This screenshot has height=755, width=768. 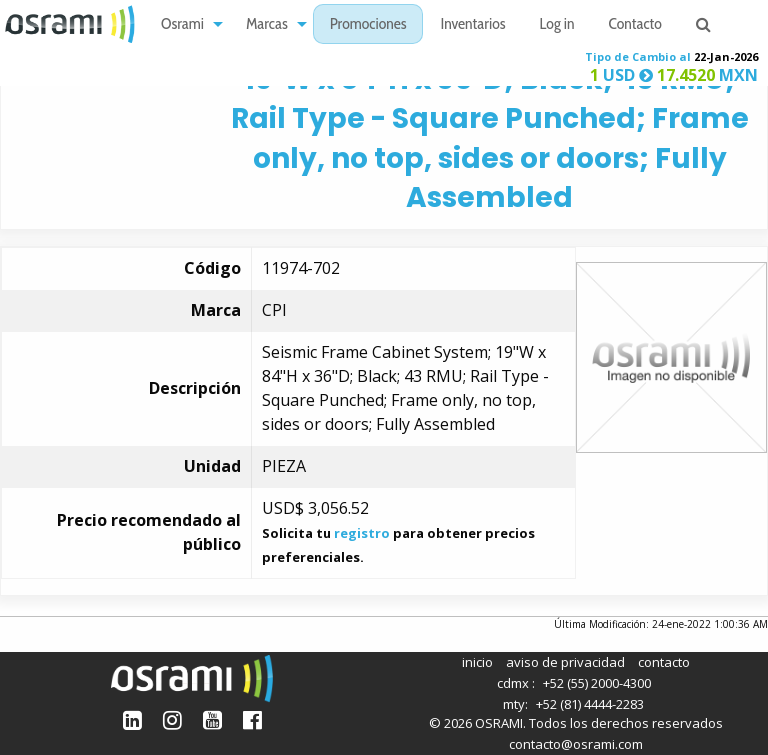 What do you see at coordinates (267, 25) in the screenshot?
I see `Marcas` at bounding box center [267, 25].